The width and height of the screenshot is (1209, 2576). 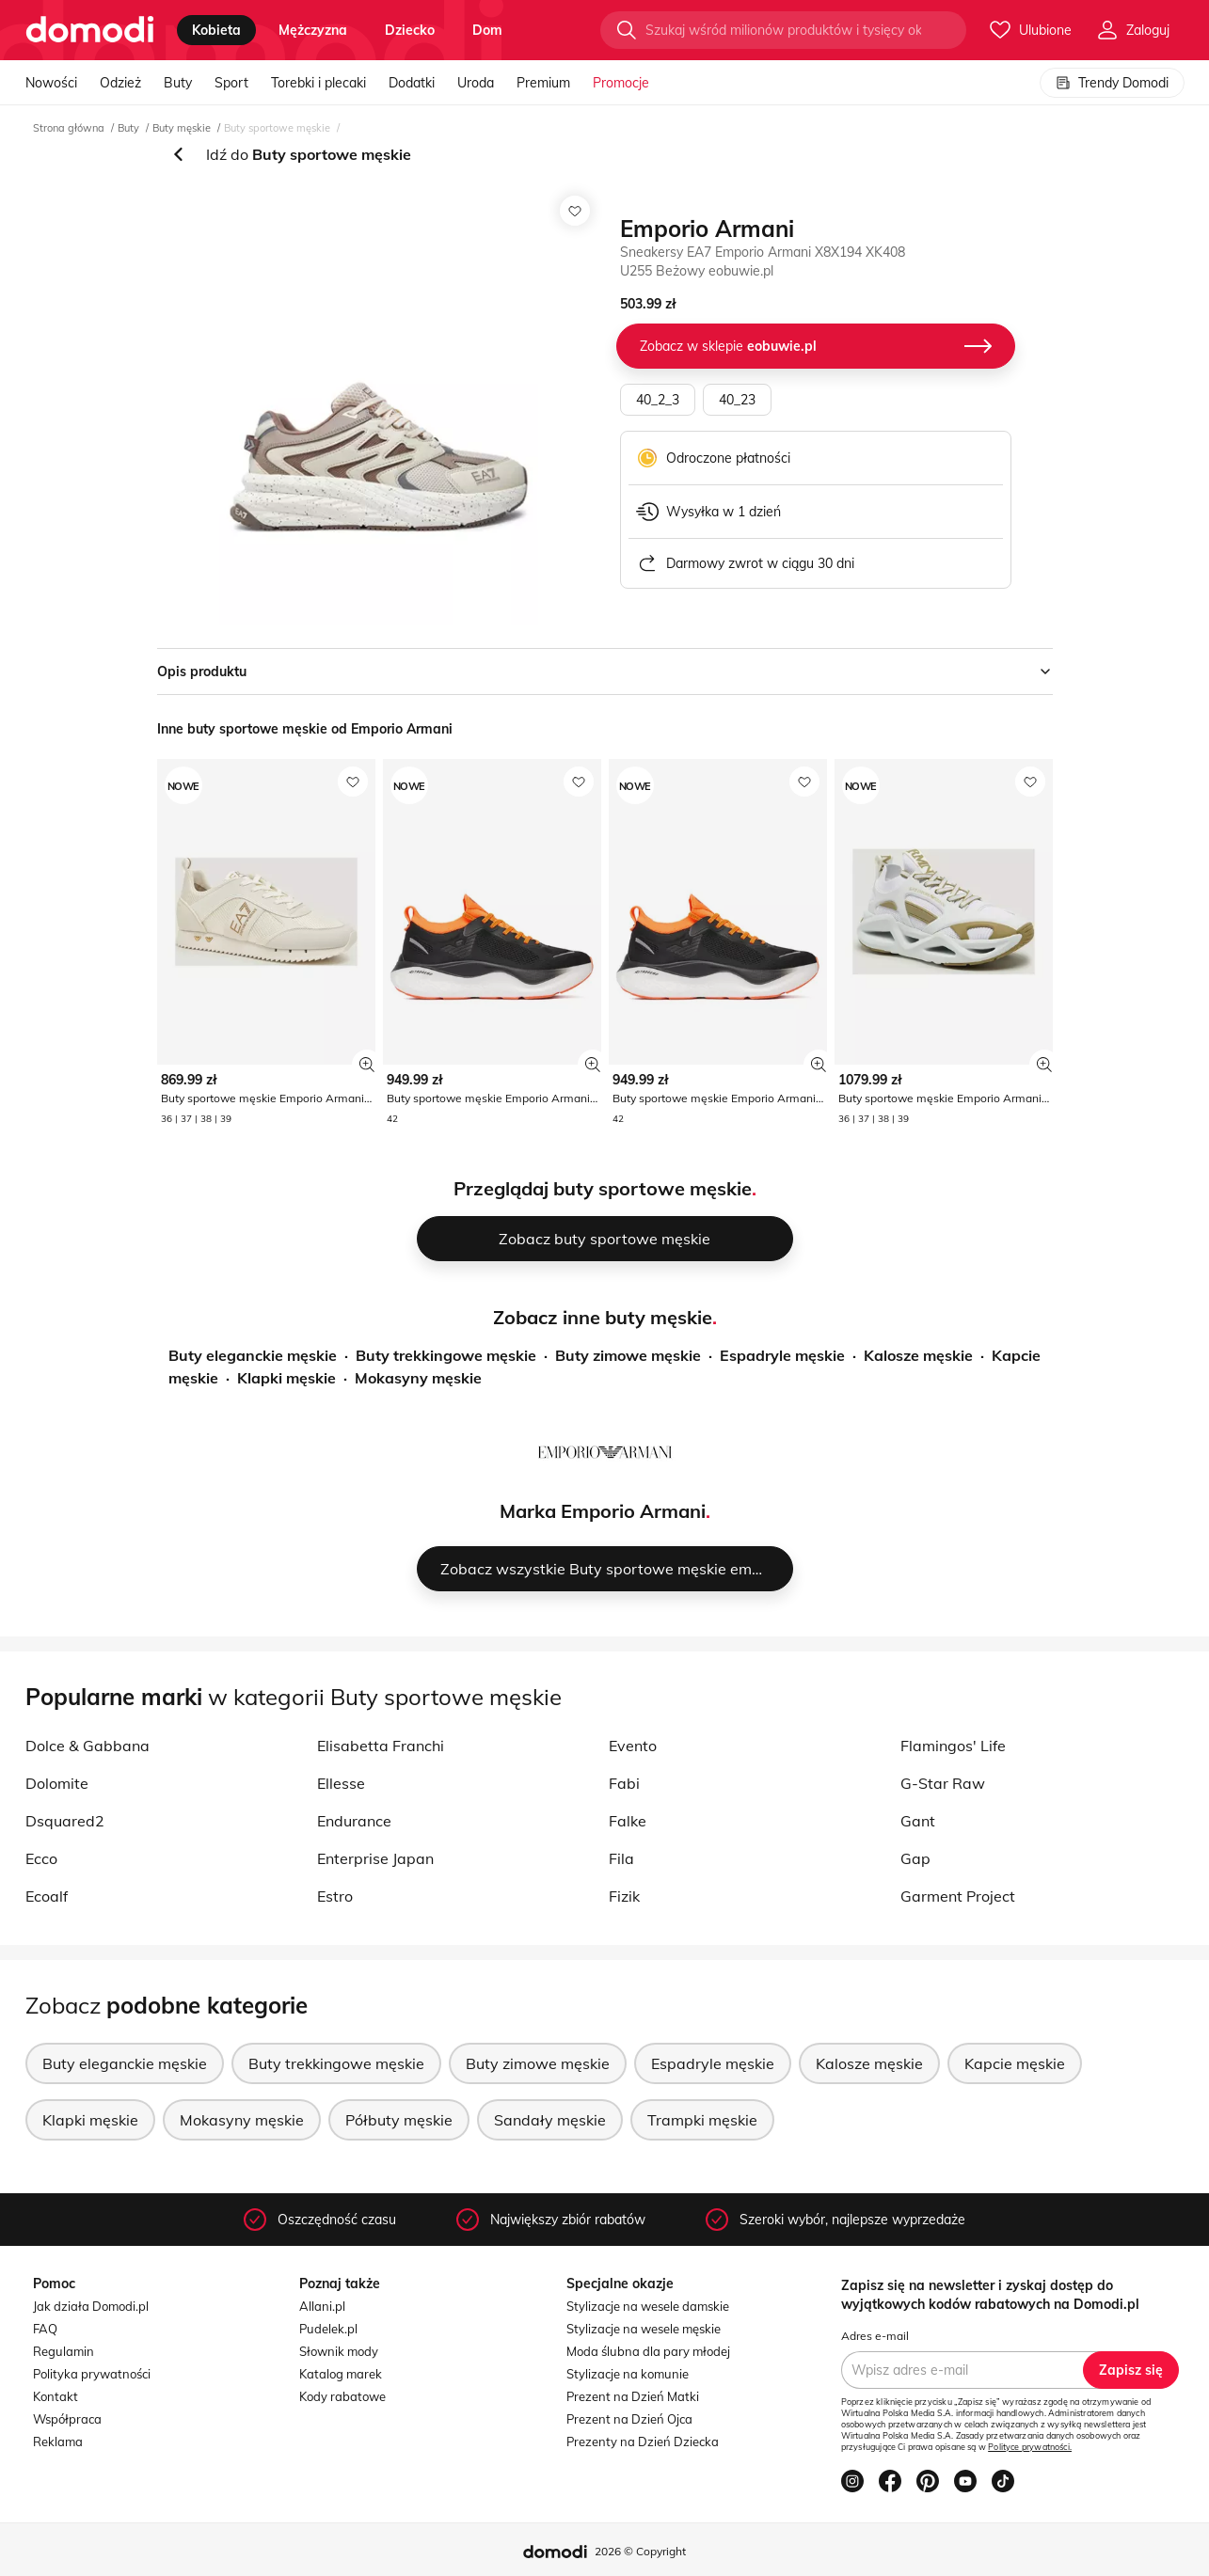 What do you see at coordinates (1014, 2063) in the screenshot?
I see `Kapcie męskie` at bounding box center [1014, 2063].